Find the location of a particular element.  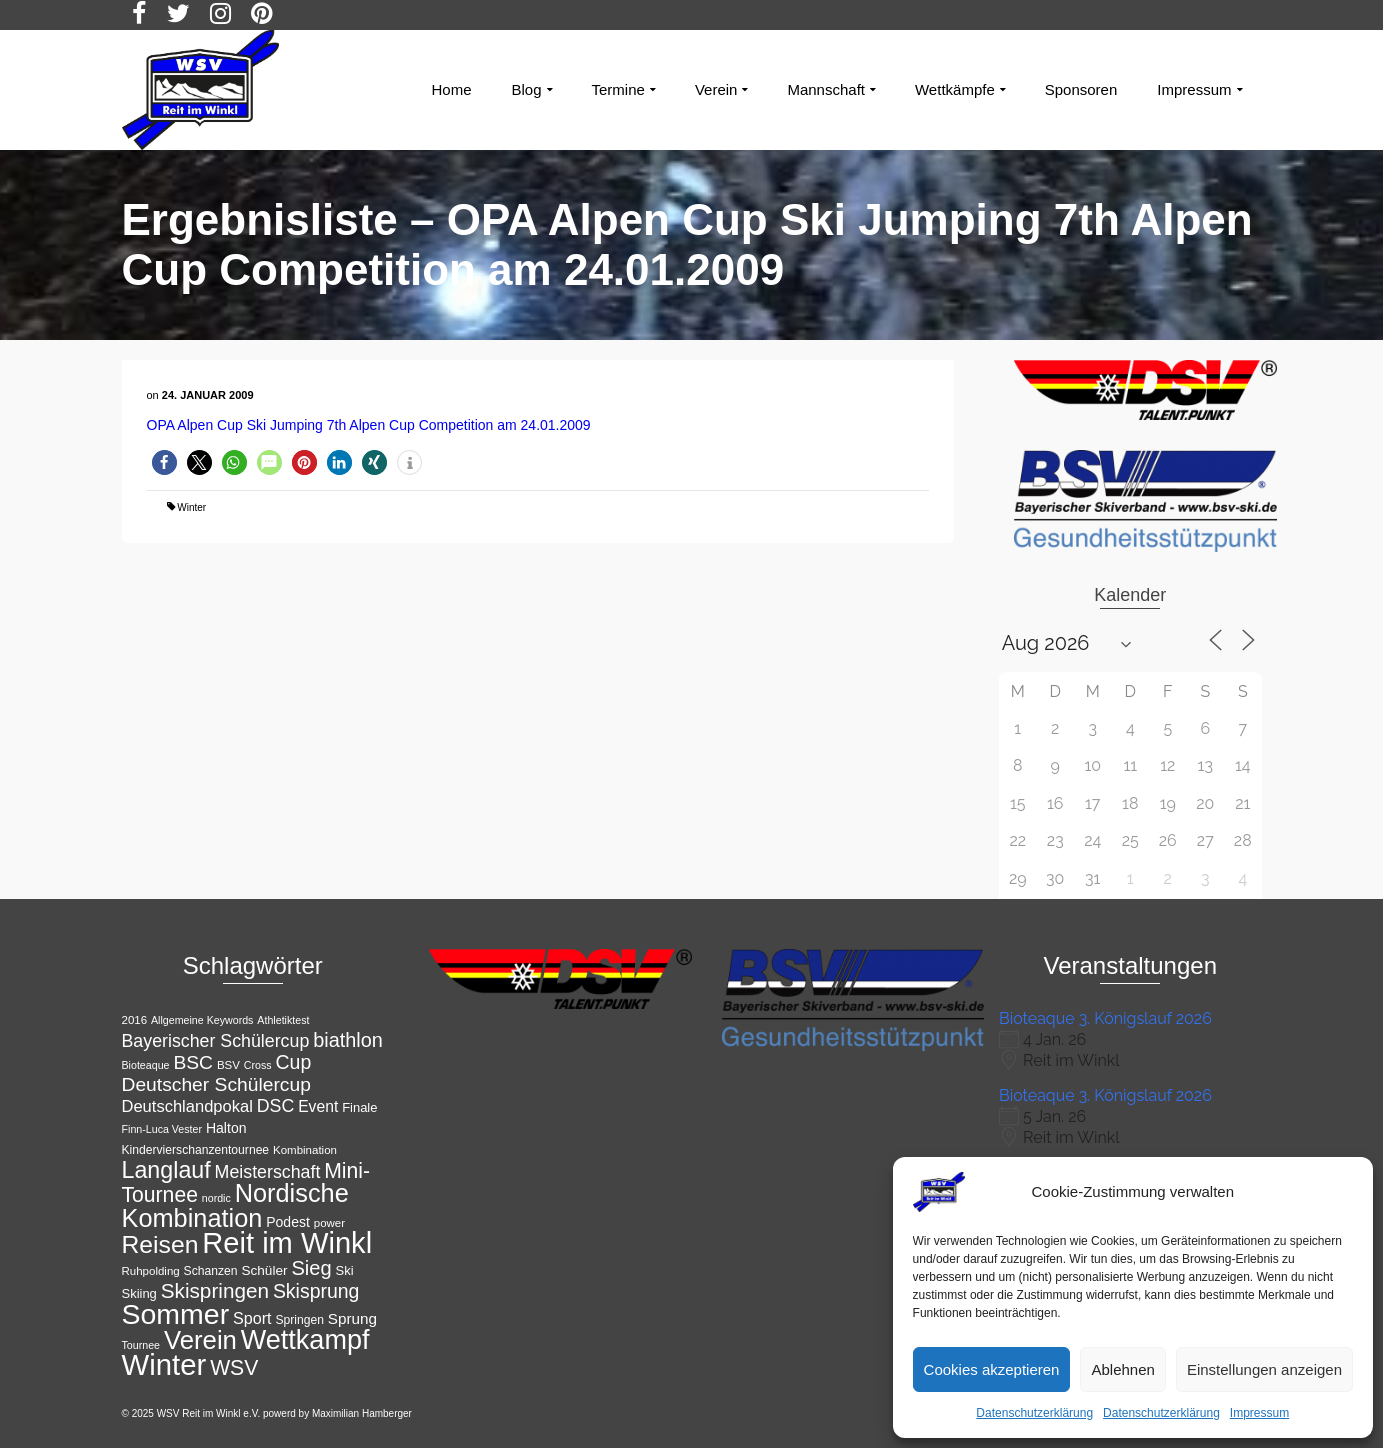

BSV [BSV (11 Einträge)] is located at coordinates (228, 1065).